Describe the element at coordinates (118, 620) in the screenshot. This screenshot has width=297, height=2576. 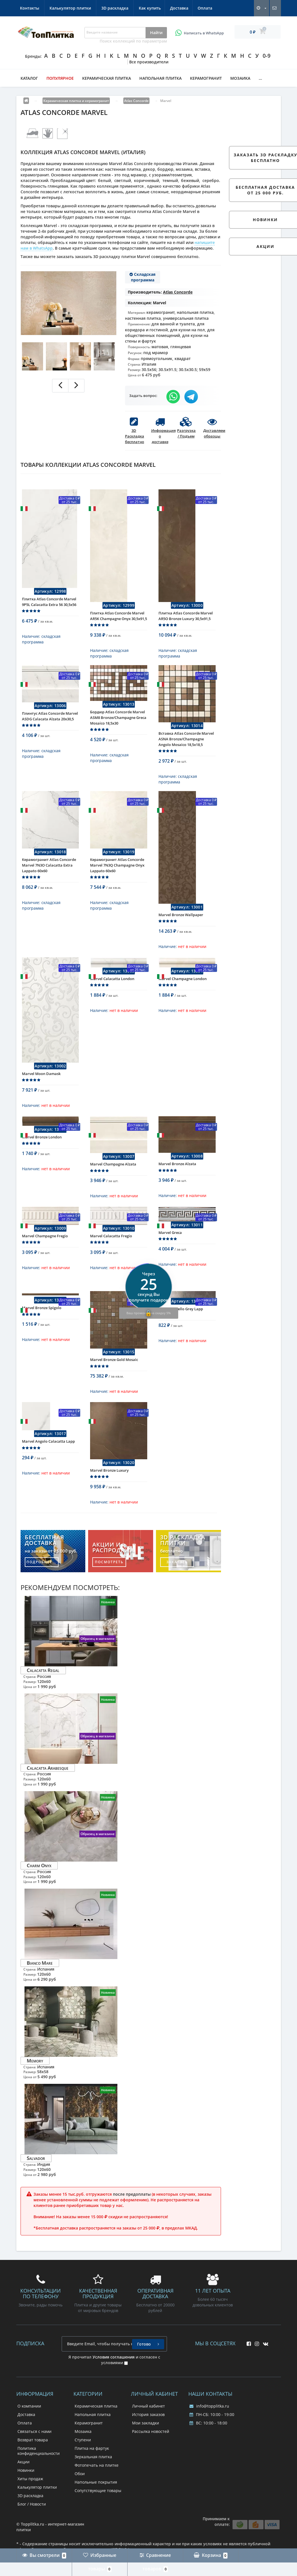
I see `Плитка Atlas Concorde Marvel AR5K Champagne Onyx 30,5x91,5` at that location.